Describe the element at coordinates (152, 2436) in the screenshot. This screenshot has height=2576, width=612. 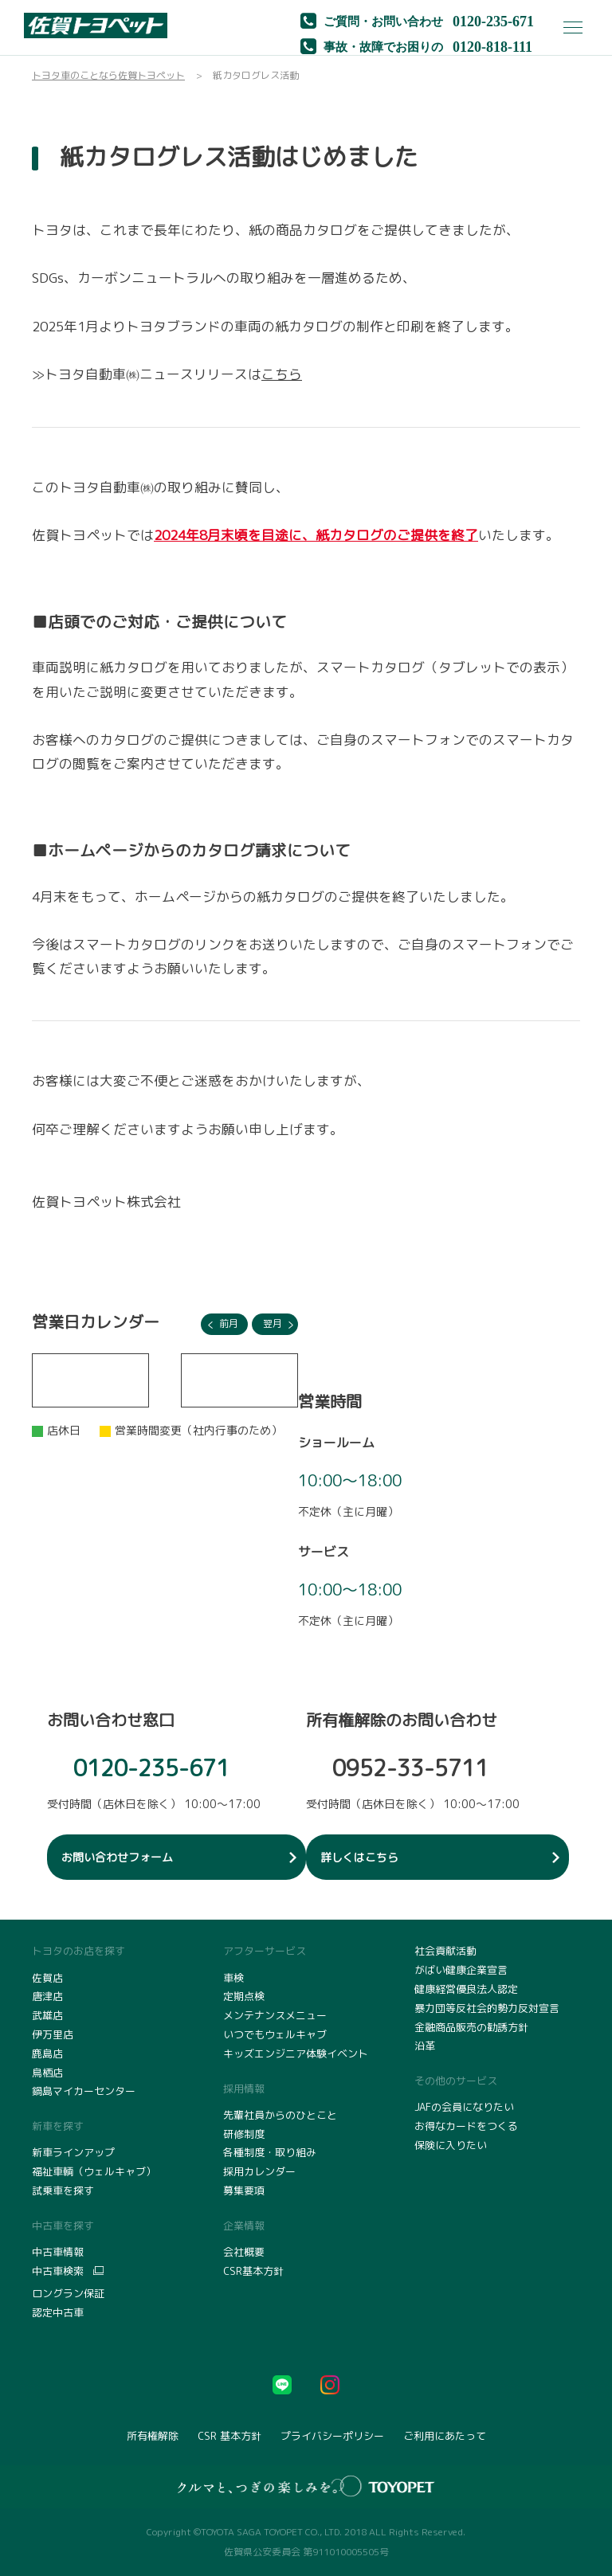
I see `所有権解除` at that location.